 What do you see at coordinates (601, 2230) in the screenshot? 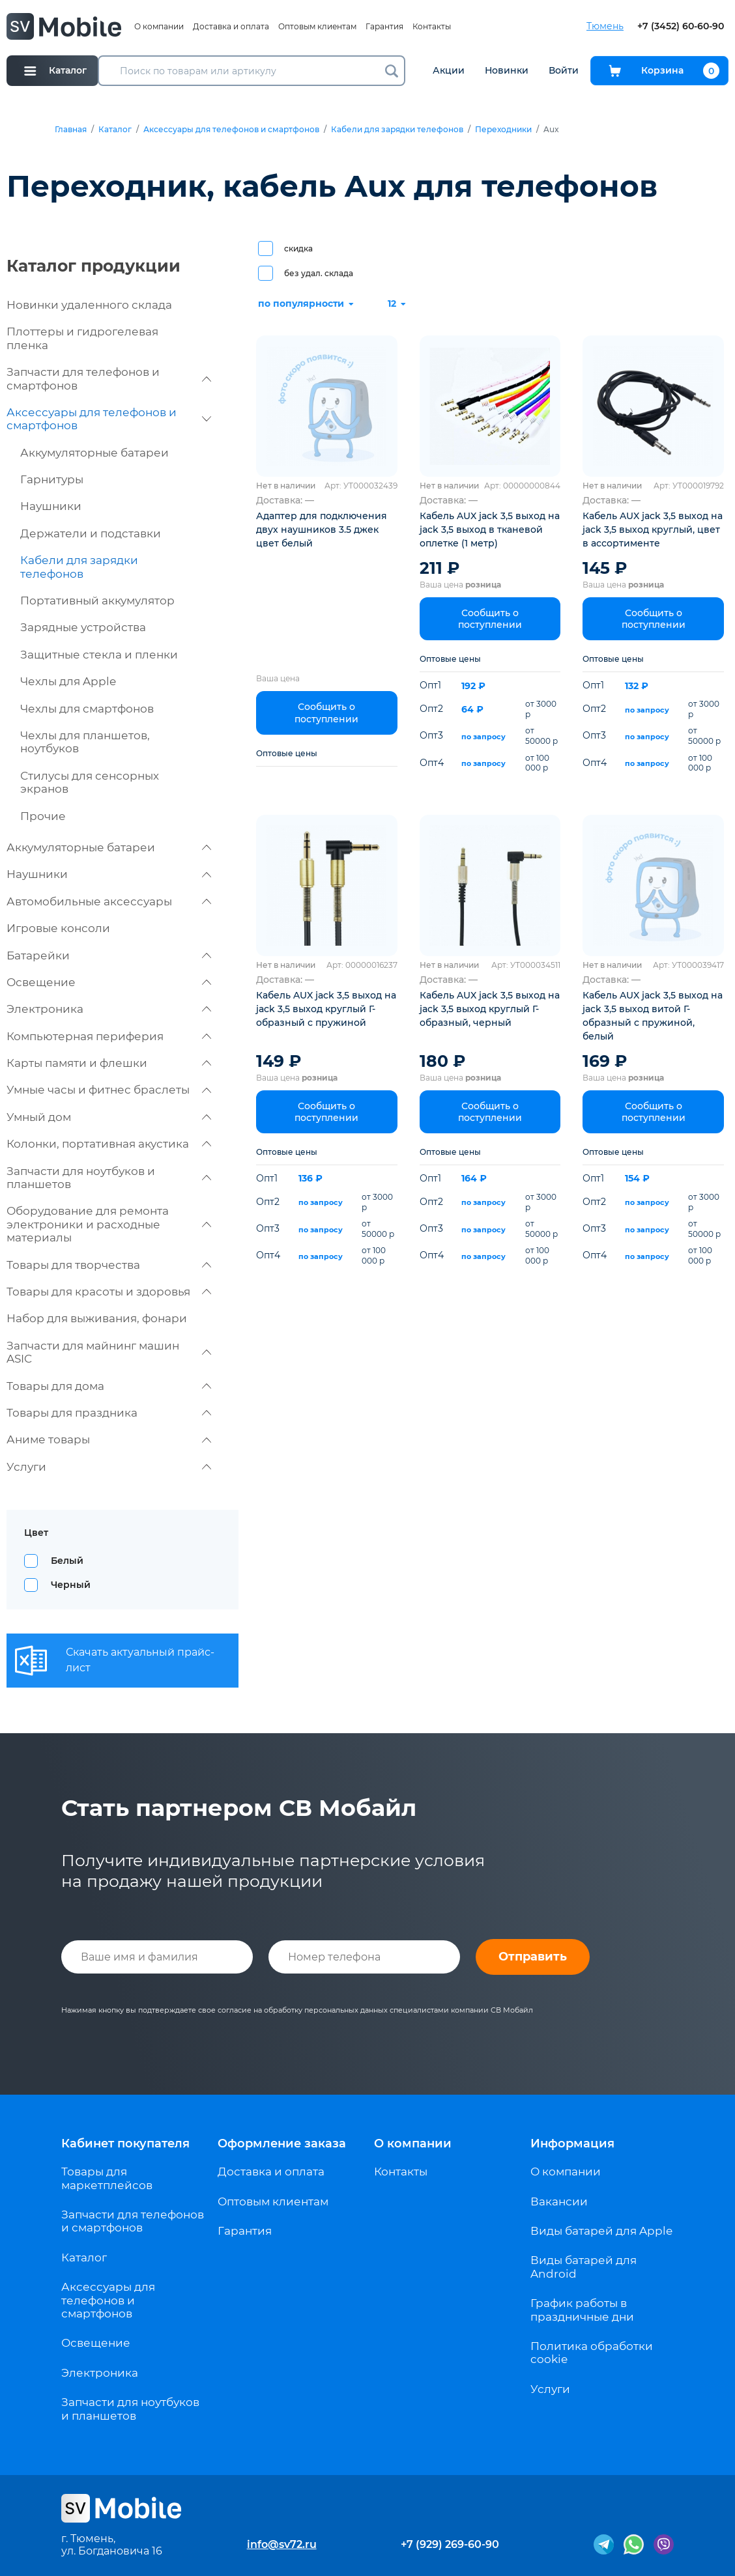
I see `Виды батарей для Apple` at bounding box center [601, 2230].